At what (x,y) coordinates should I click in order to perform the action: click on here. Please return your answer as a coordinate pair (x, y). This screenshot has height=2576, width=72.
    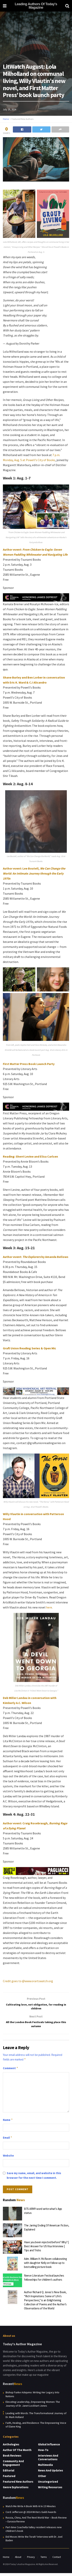
    Looking at the image, I should click on (49, 1607).